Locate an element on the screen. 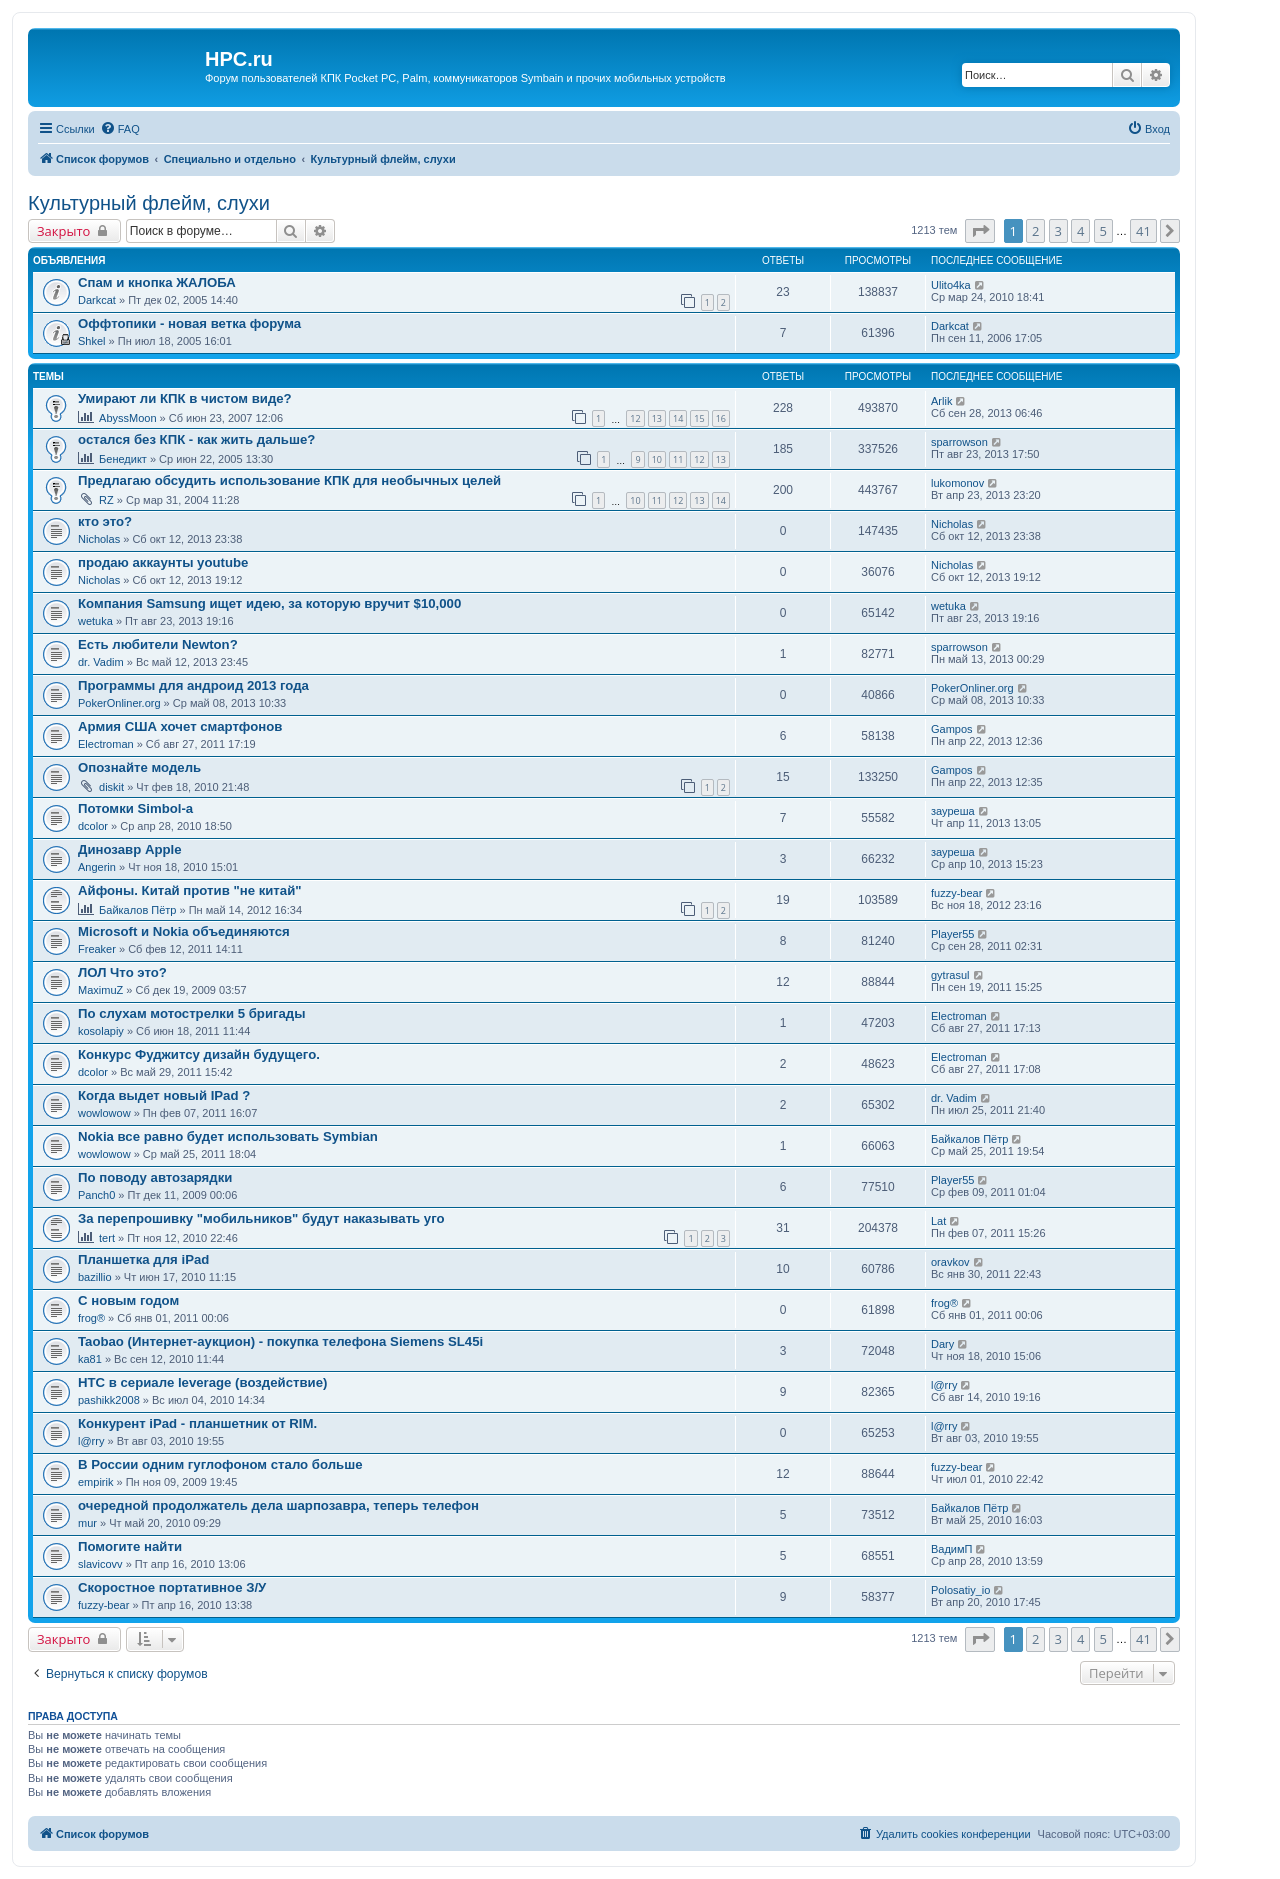  tert is located at coordinates (107, 1238).